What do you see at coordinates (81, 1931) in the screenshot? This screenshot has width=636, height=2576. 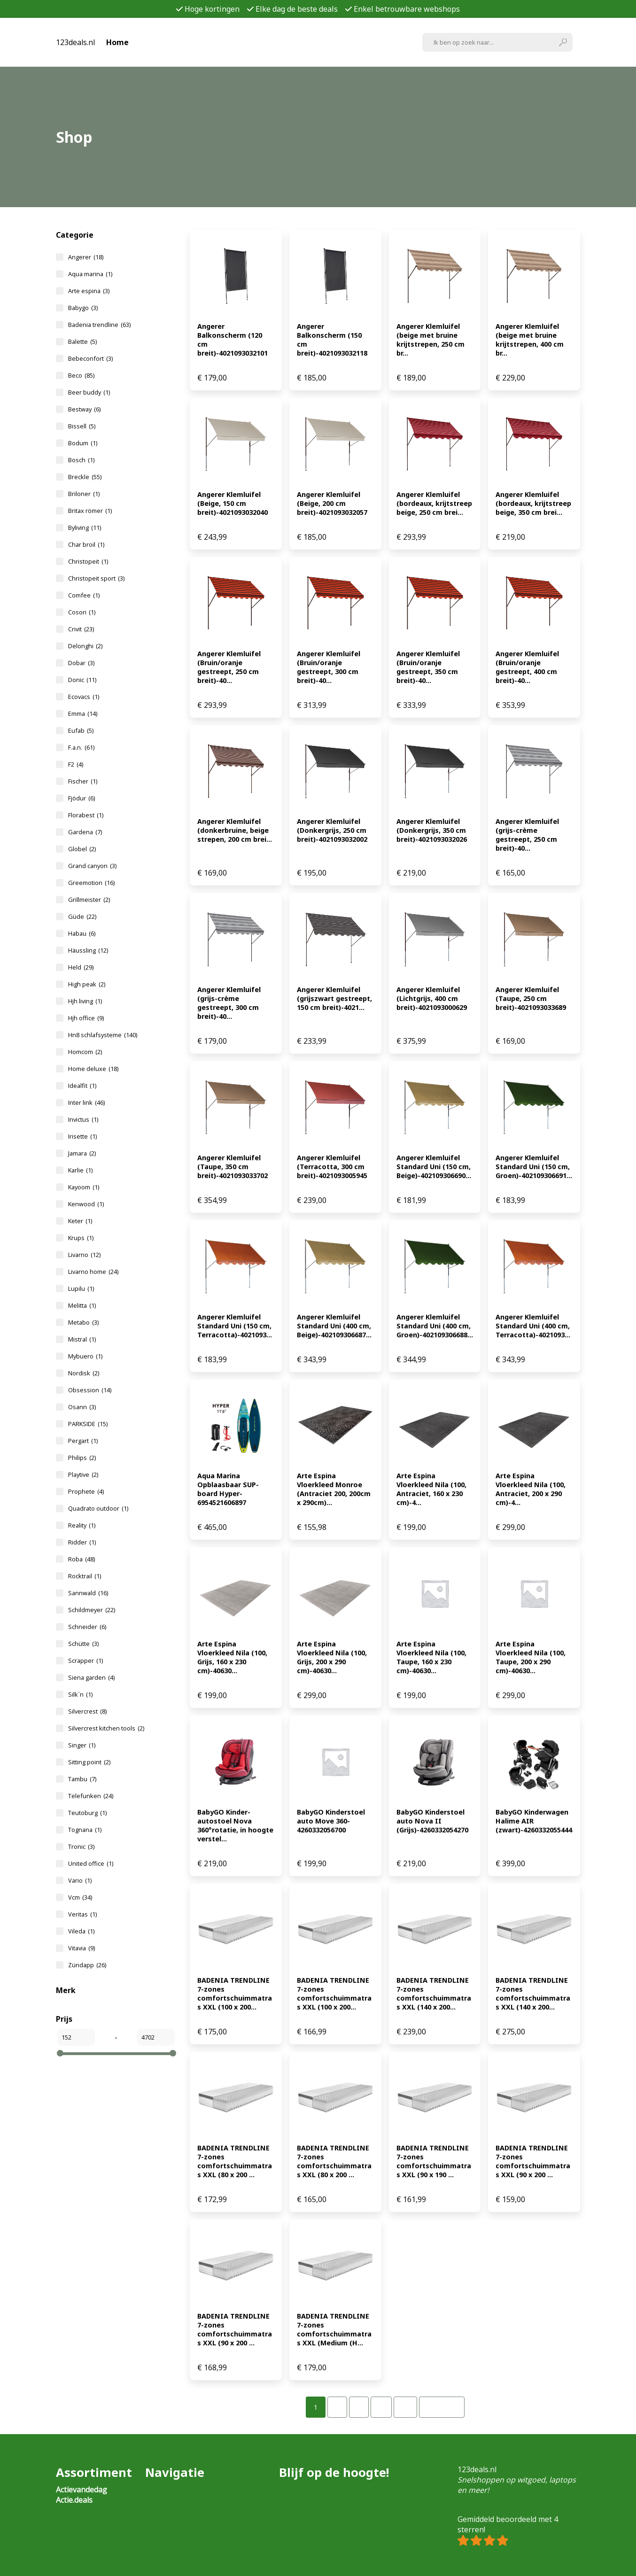 I see `Vileda` at bounding box center [81, 1931].